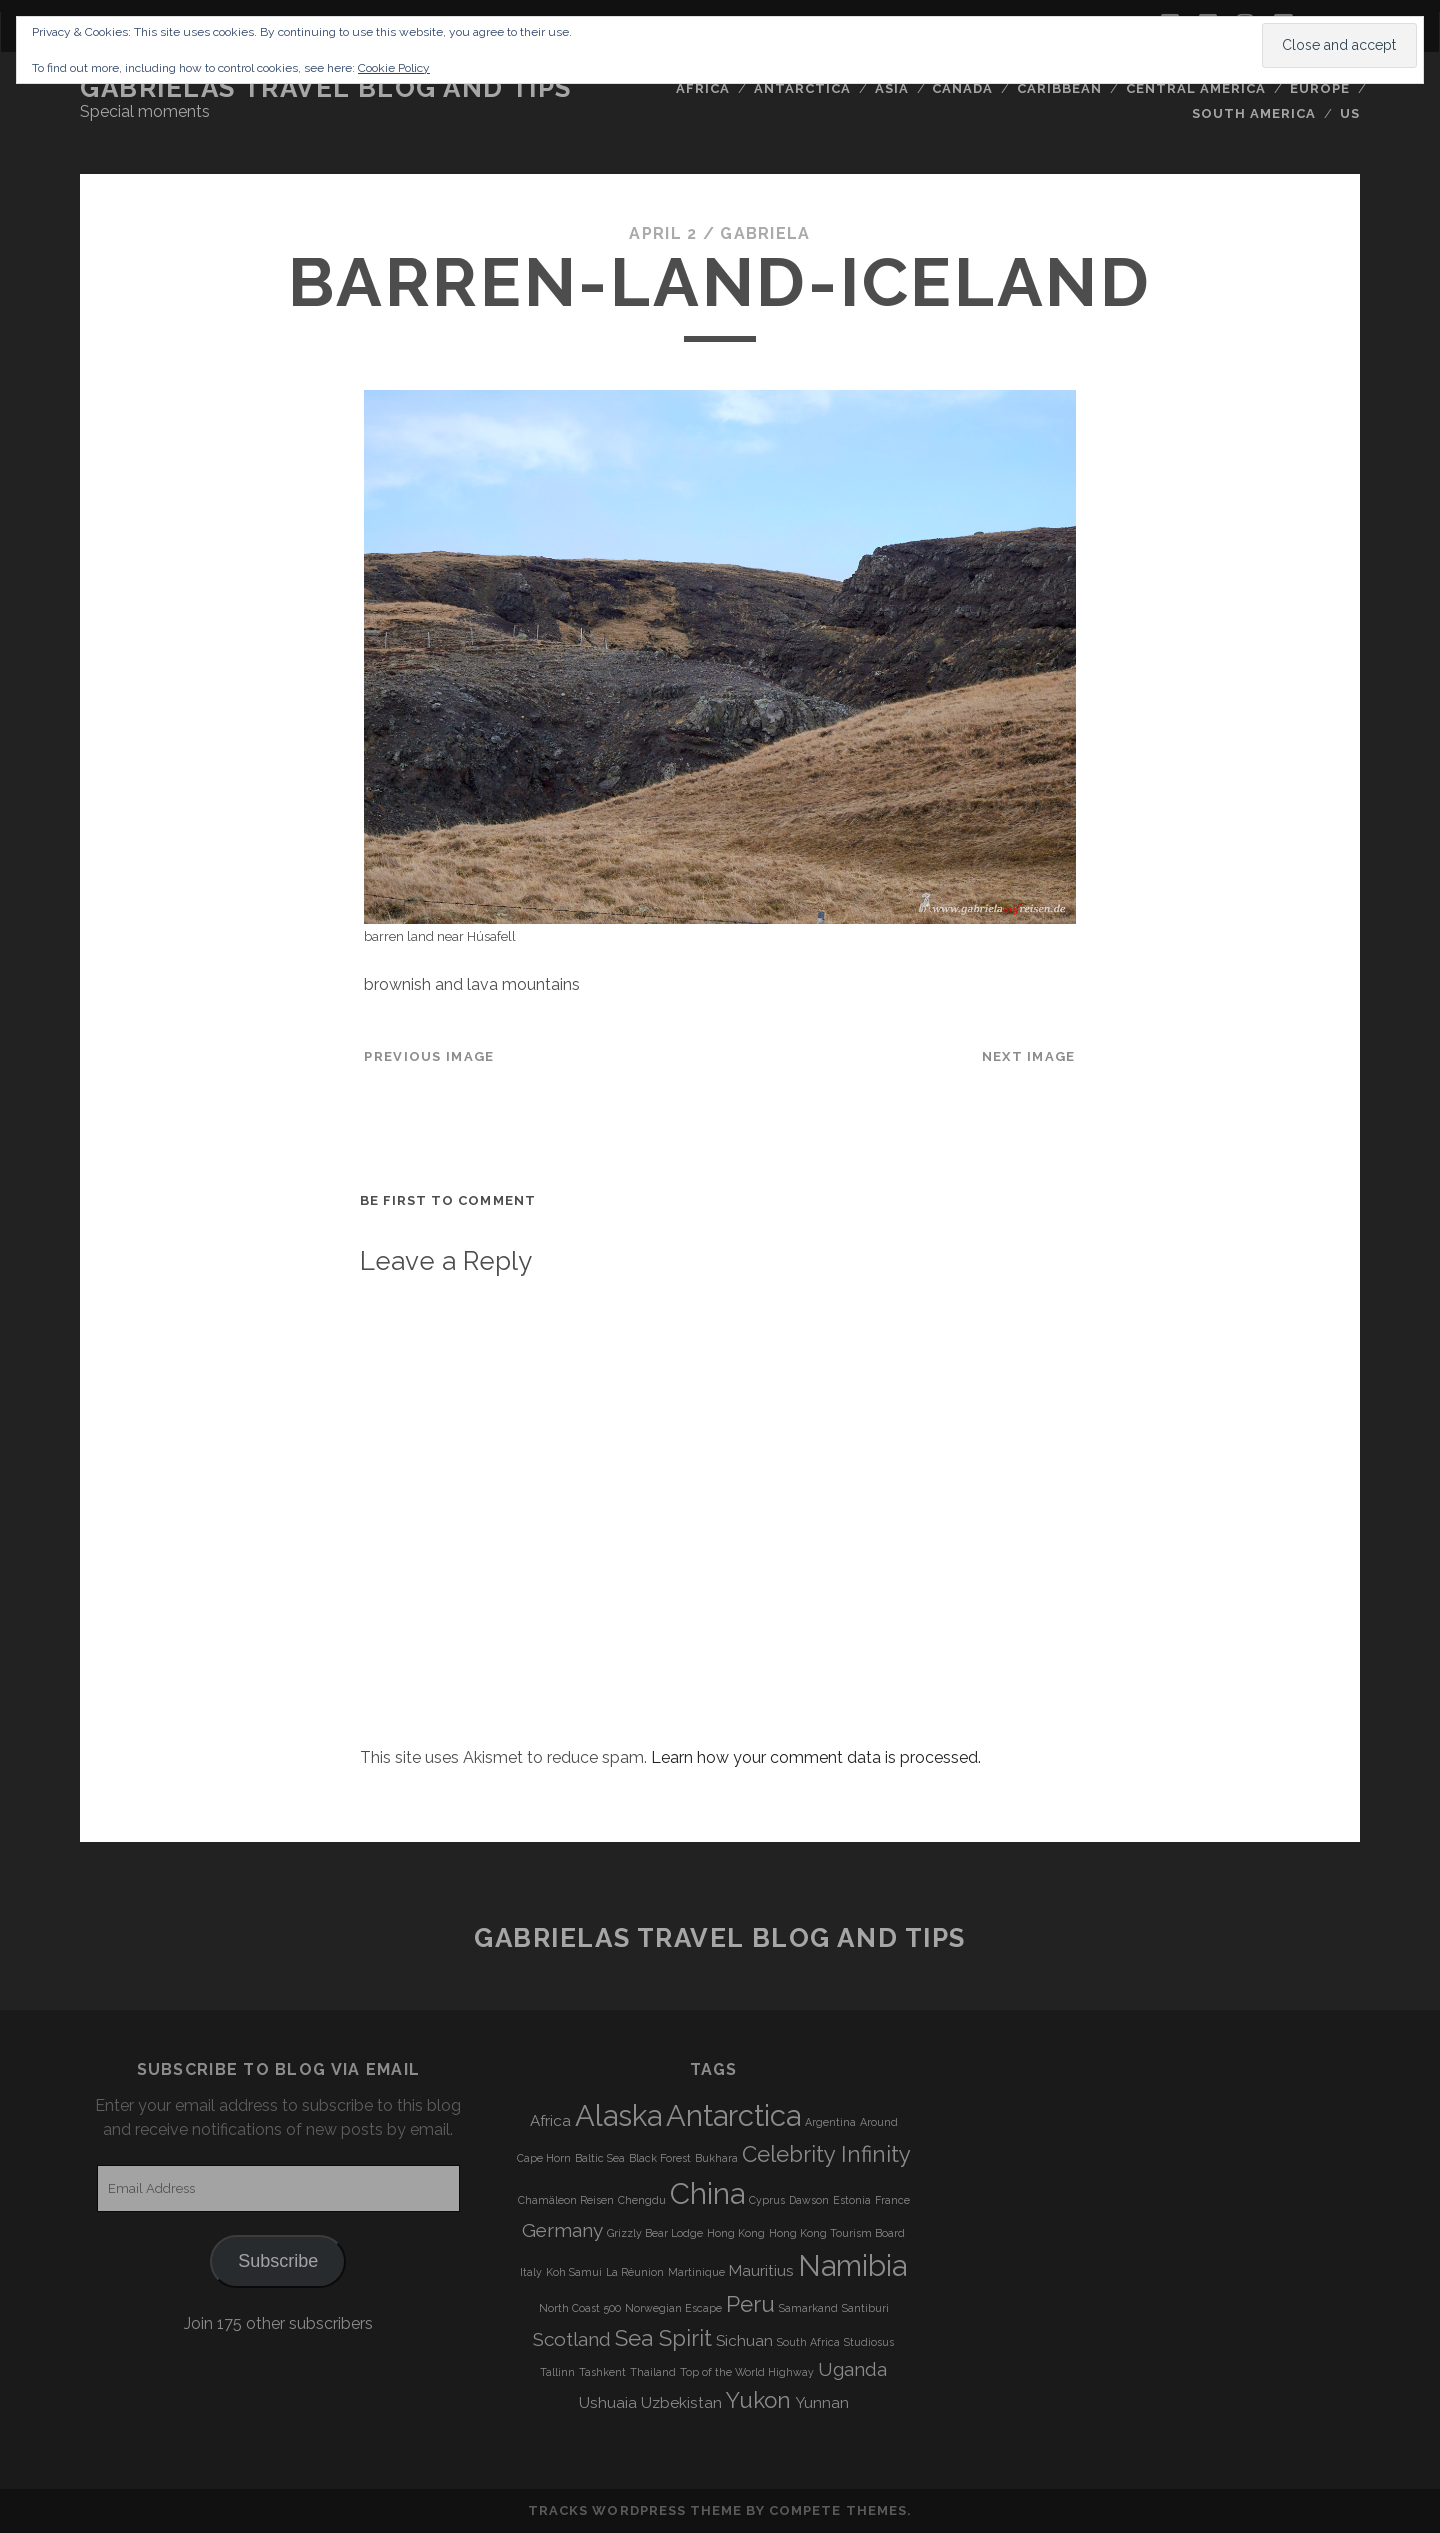 This screenshot has width=1440, height=2533. What do you see at coordinates (663, 2338) in the screenshot?
I see `Sea Spirit [Sea Spirit (6 items)]` at bounding box center [663, 2338].